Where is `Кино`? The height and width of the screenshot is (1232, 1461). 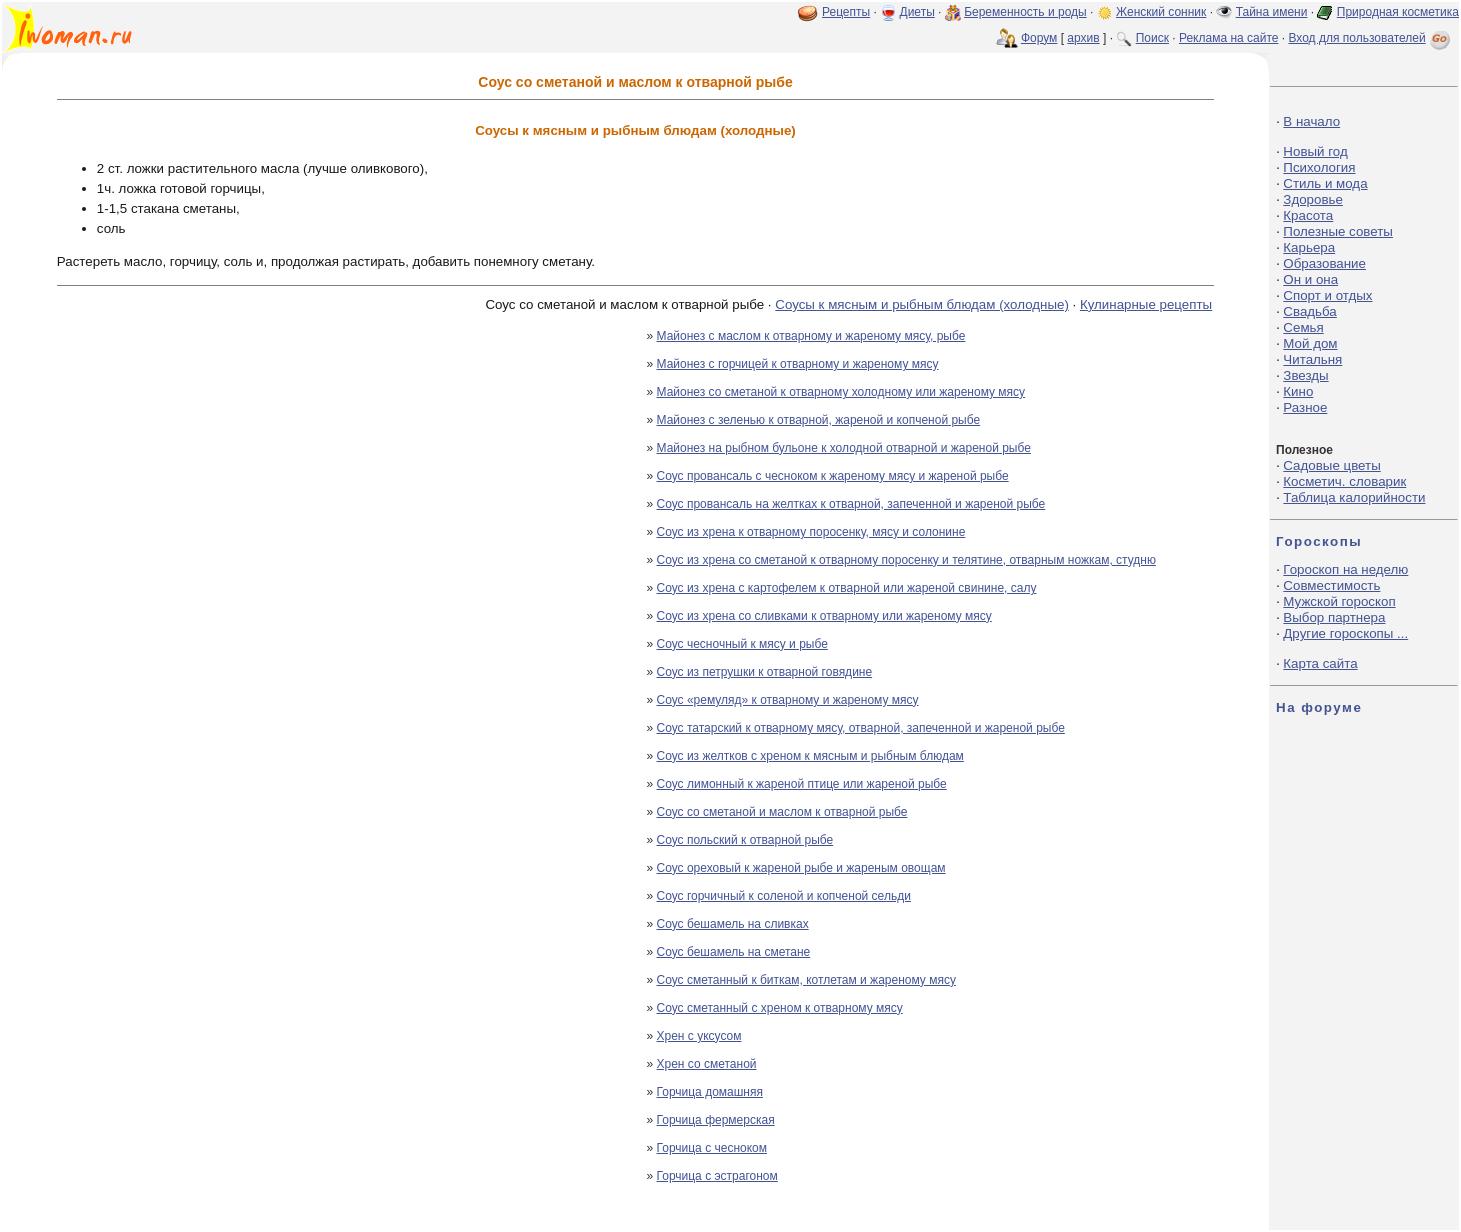
Кино is located at coordinates (1298, 391).